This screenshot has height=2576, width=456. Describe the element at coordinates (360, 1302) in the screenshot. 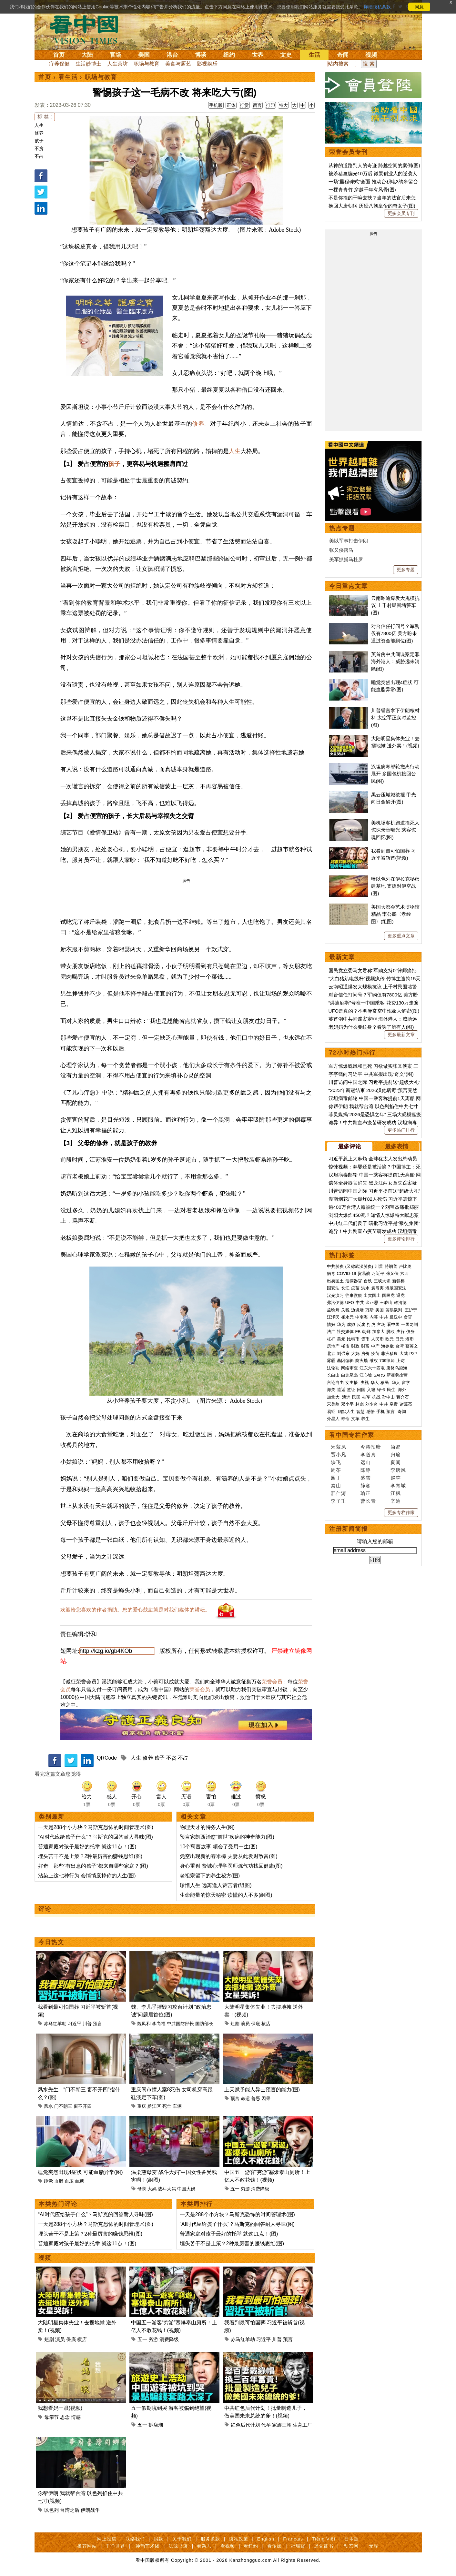

I see `中共` at that location.